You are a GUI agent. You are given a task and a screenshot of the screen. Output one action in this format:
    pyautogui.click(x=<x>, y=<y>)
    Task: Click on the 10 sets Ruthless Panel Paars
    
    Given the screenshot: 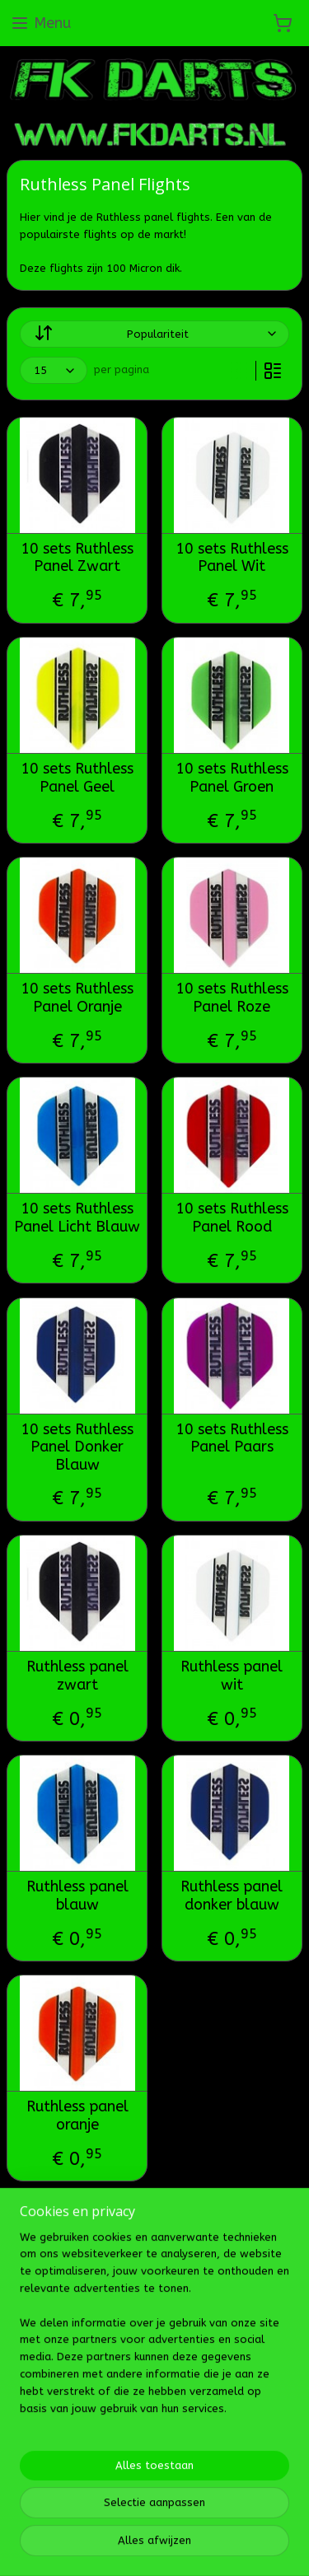 What is the action you would take?
    pyautogui.click(x=232, y=1438)
    